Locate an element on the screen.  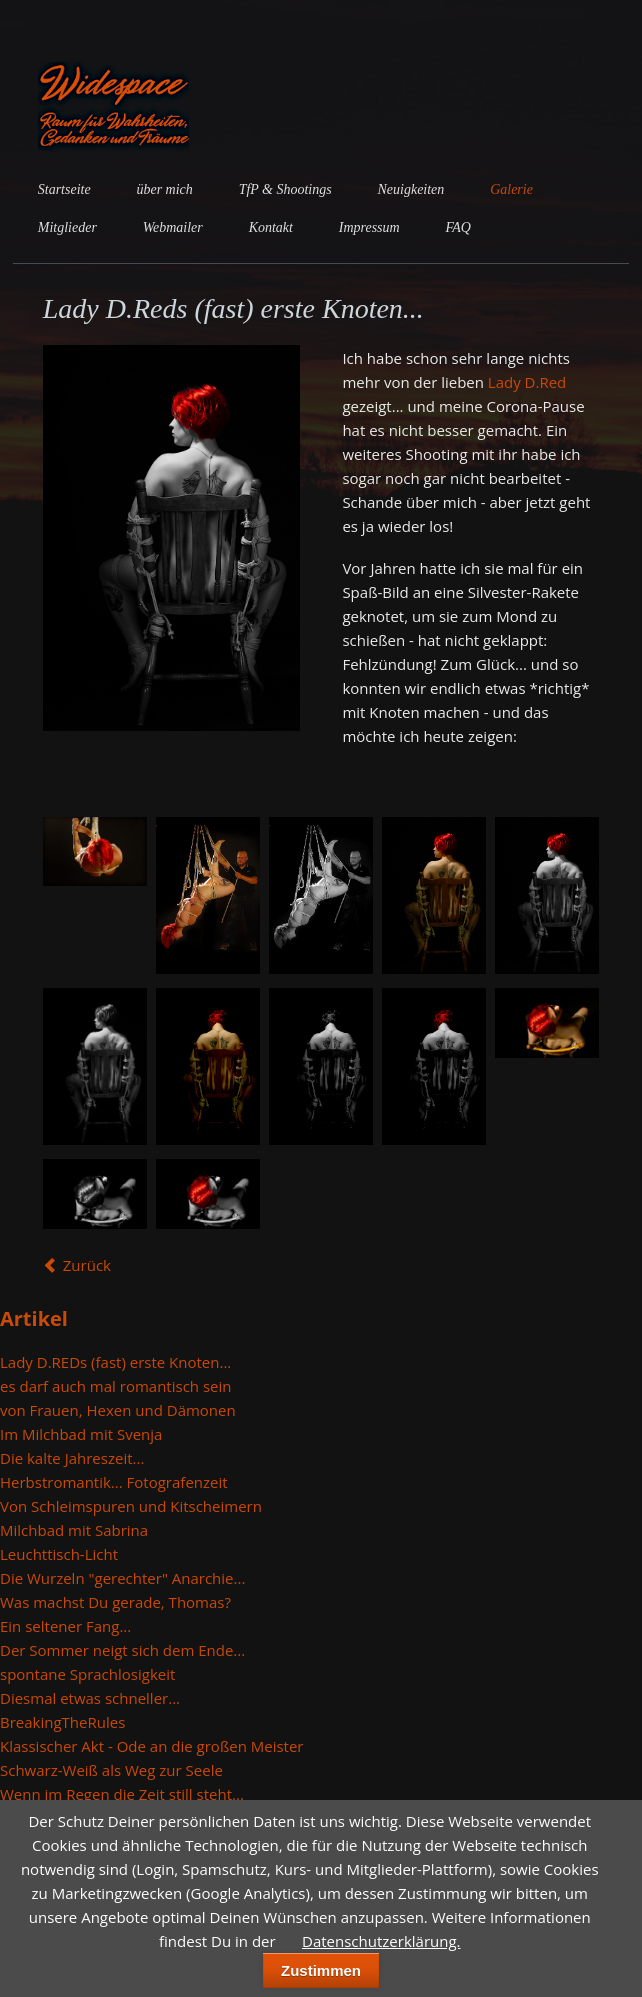
FAQ is located at coordinates (458, 227).